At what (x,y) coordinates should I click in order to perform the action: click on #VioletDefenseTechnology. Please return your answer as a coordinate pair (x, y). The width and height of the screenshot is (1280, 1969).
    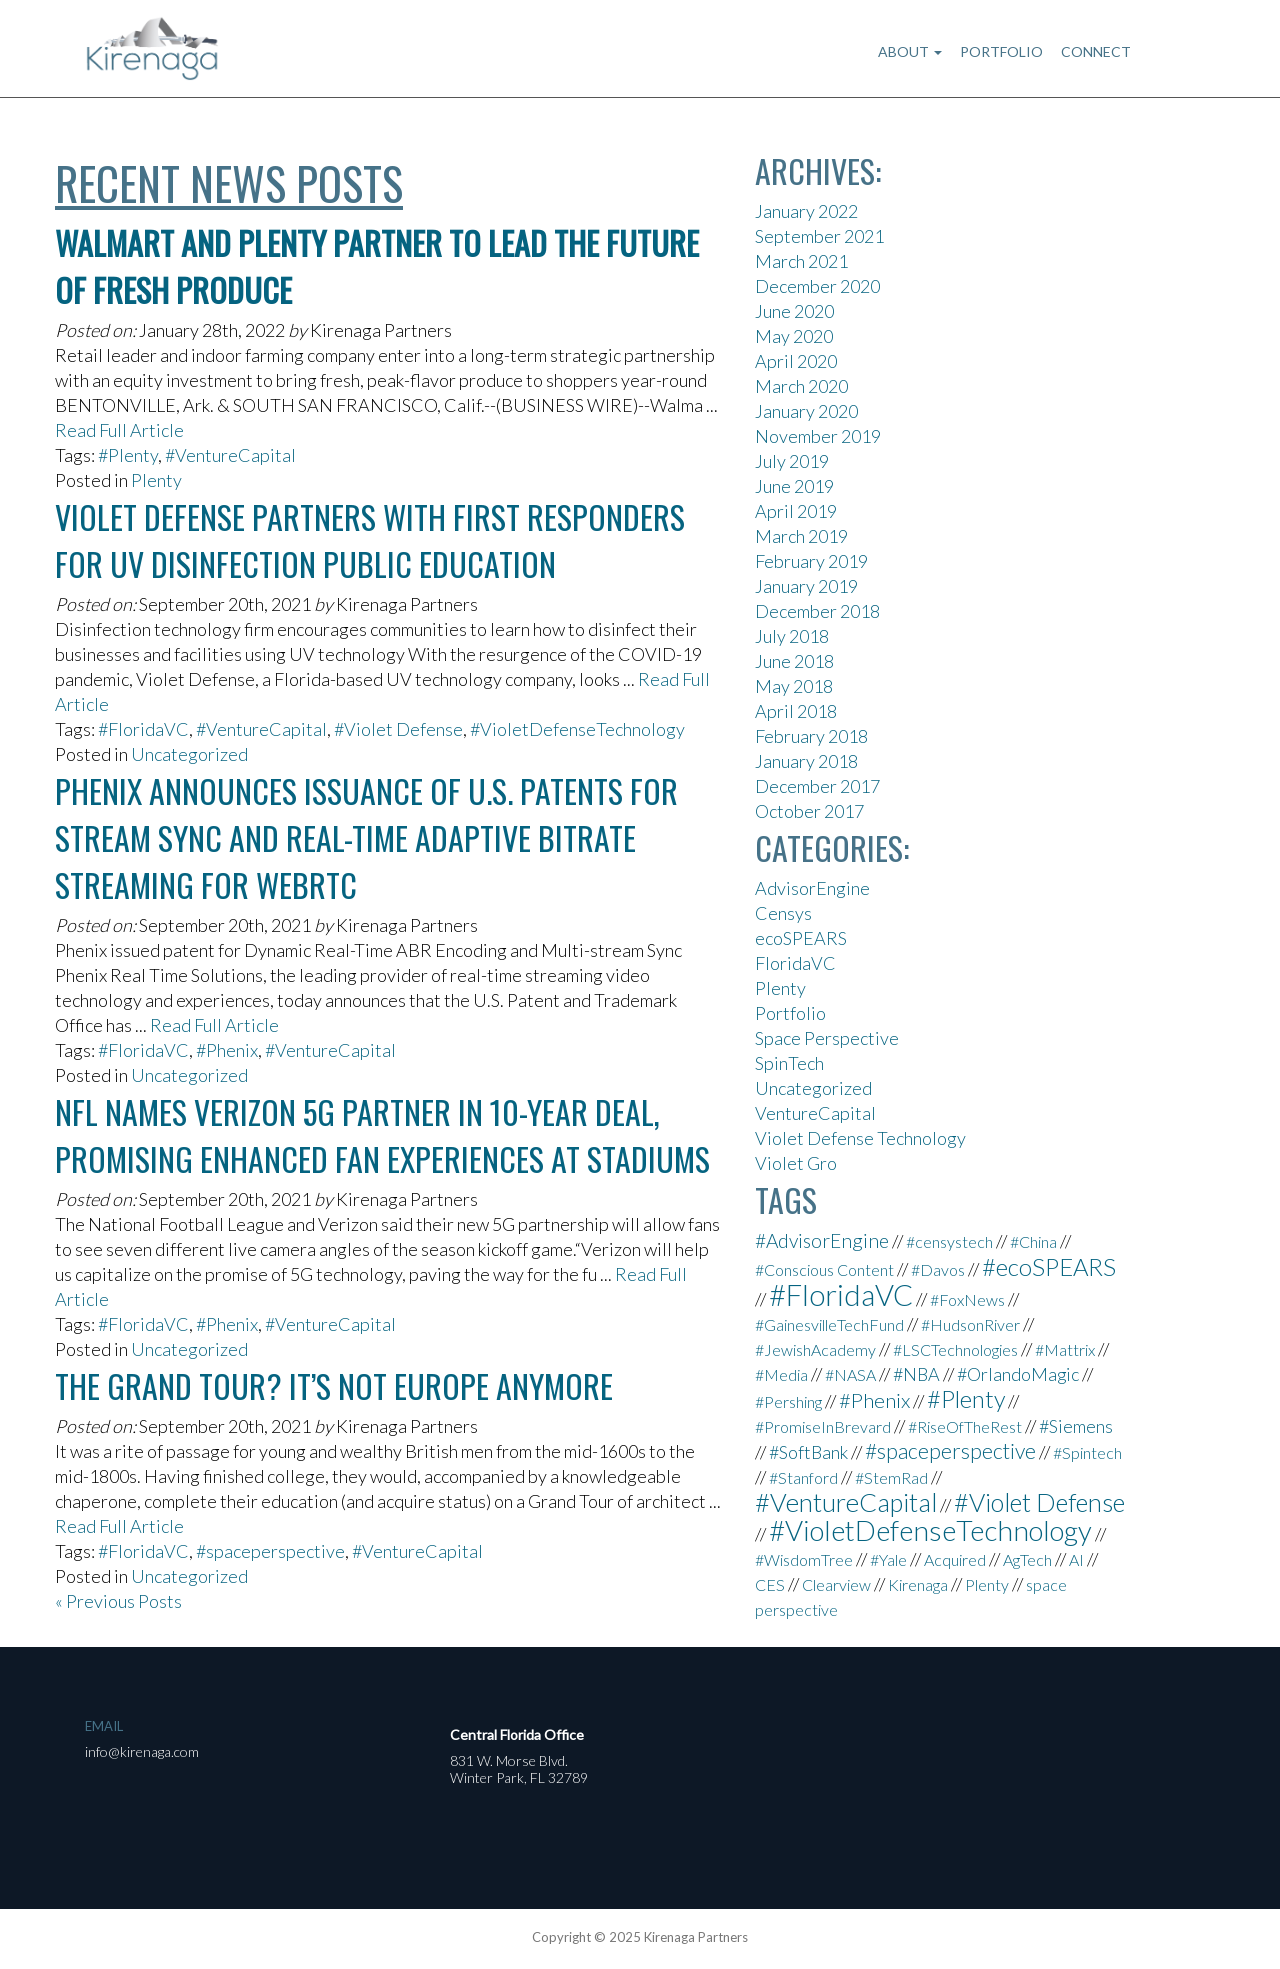
    Looking at the image, I should click on (577, 729).